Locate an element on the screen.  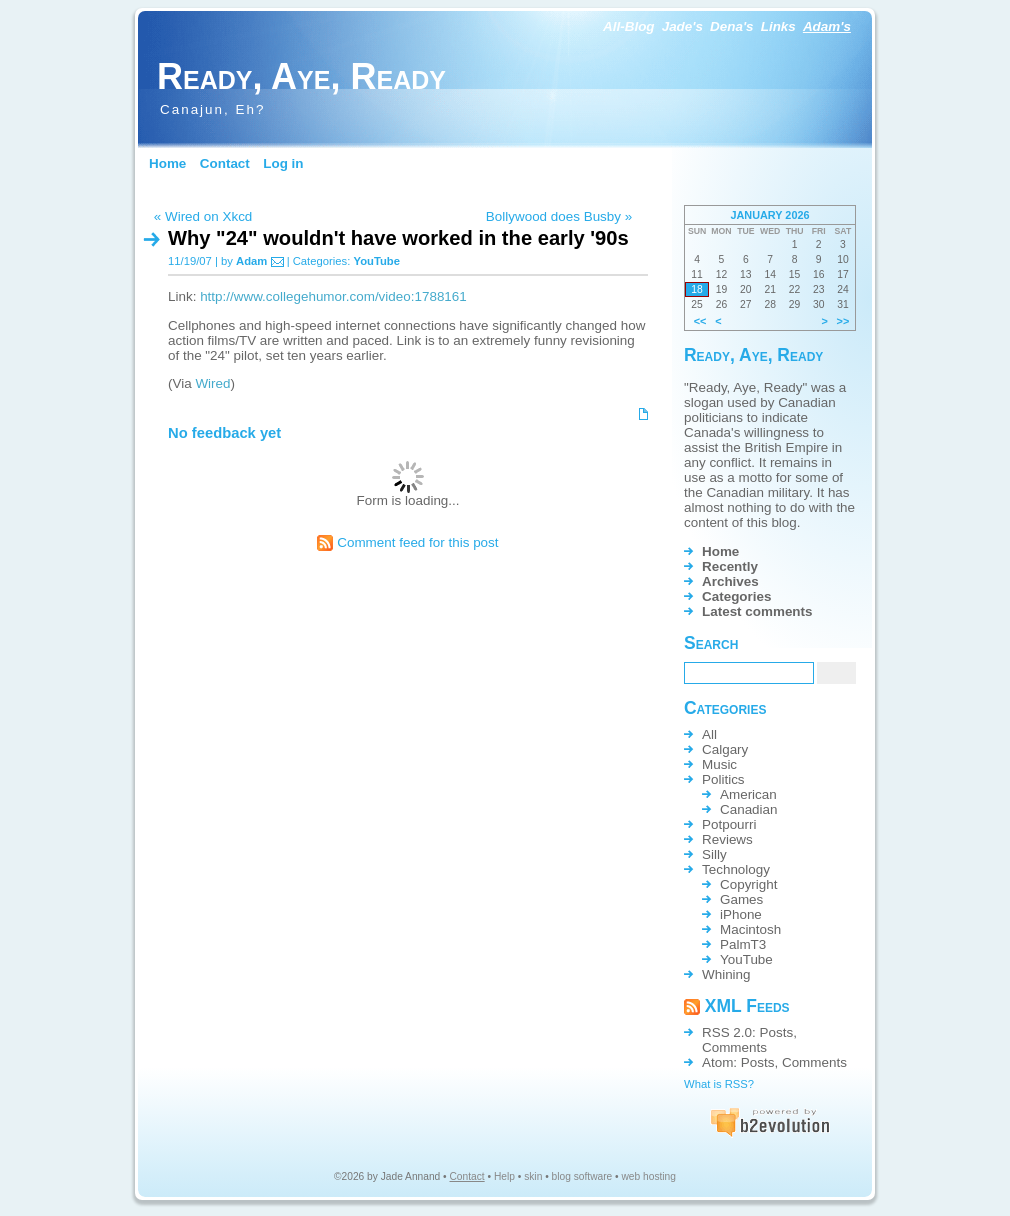
All-Blog is located at coordinates (629, 26).